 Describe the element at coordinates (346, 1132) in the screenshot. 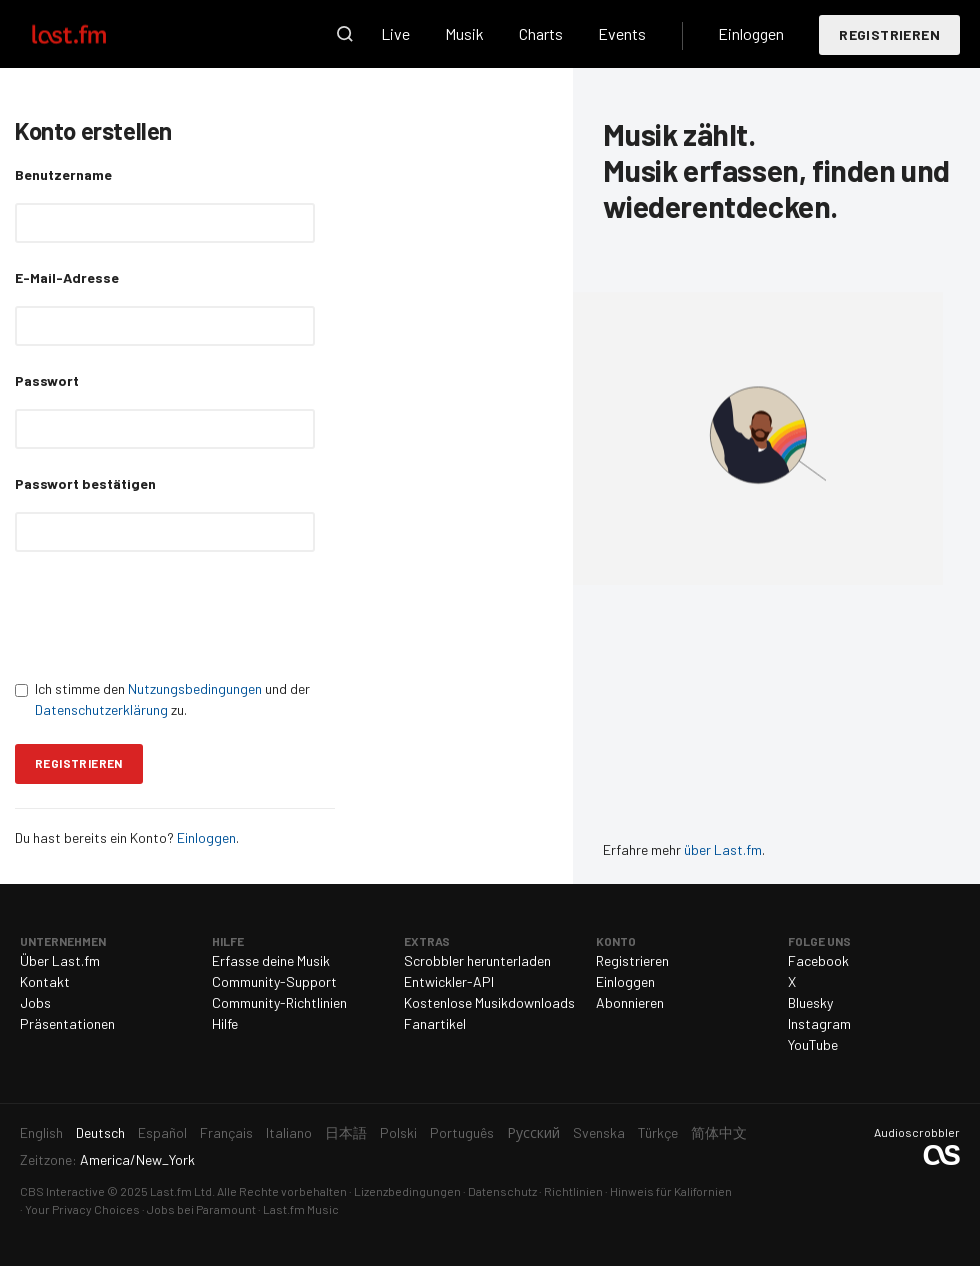

I see `日本語` at that location.